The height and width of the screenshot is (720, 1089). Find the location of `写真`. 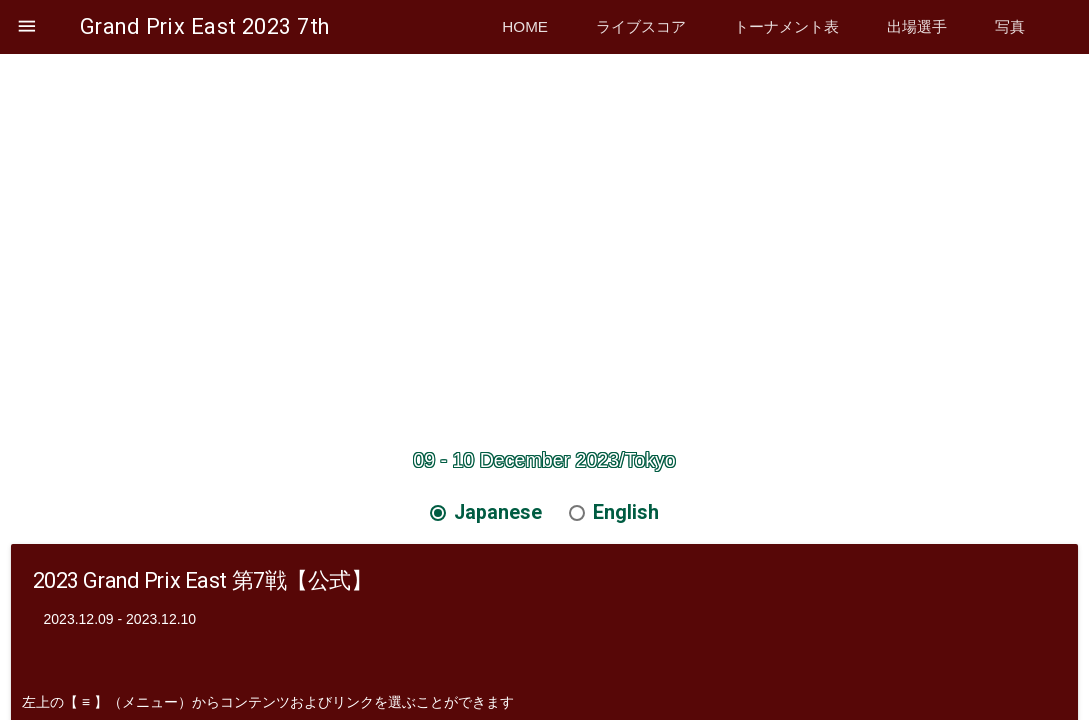

写真 is located at coordinates (1010, 26).